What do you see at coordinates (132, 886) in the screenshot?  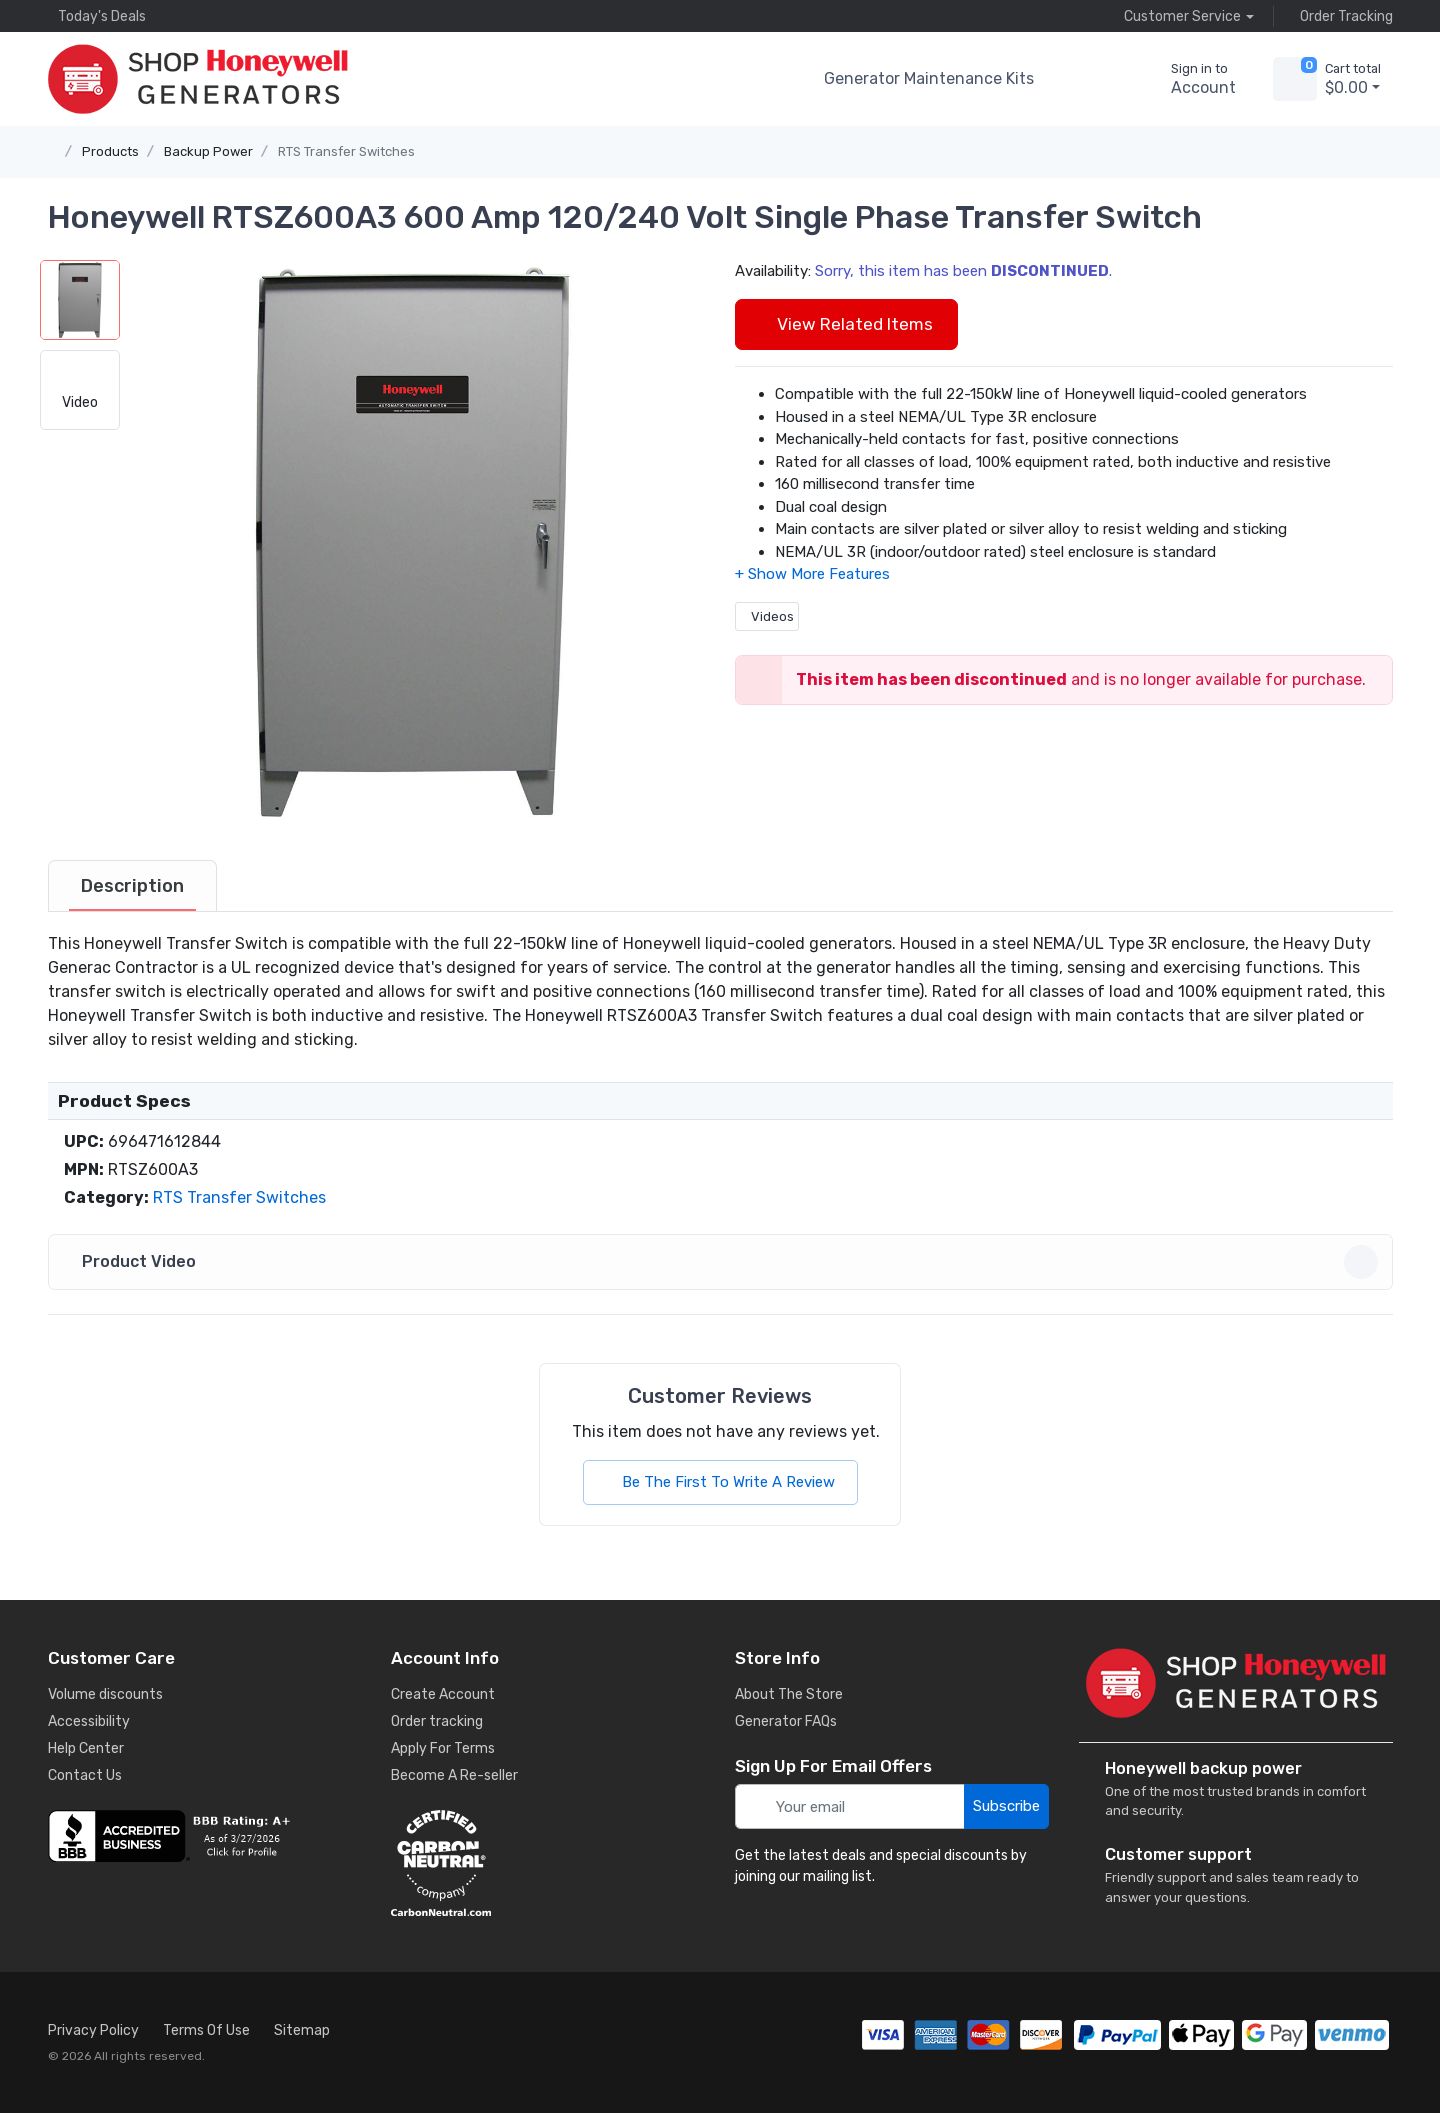 I see `Description [description tab]` at bounding box center [132, 886].